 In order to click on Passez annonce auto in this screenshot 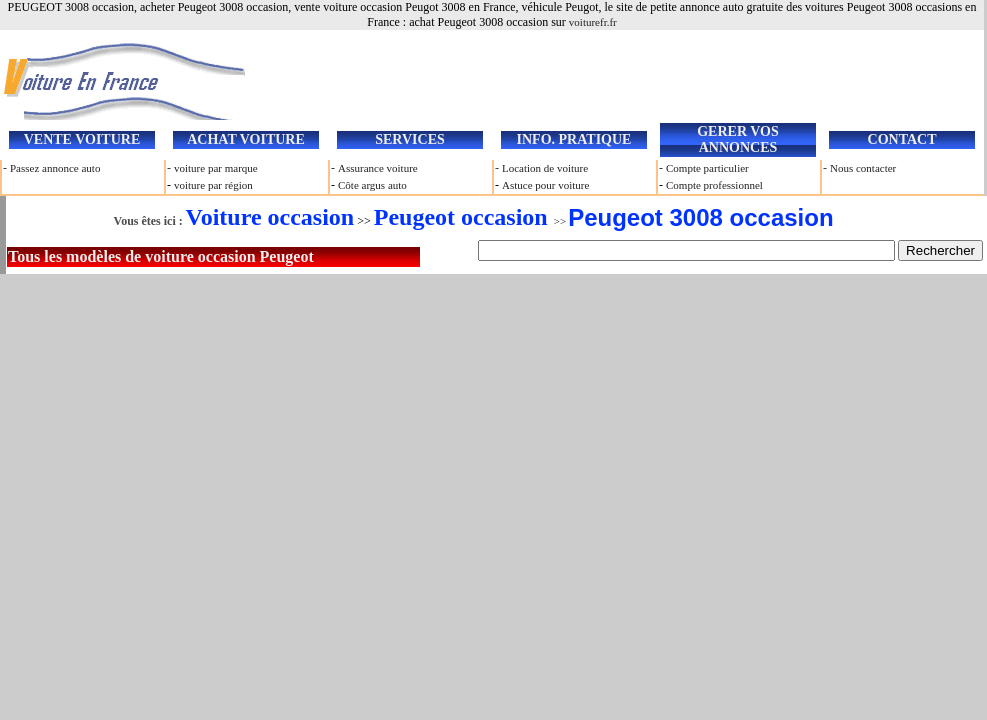, I will do `click(55, 168)`.